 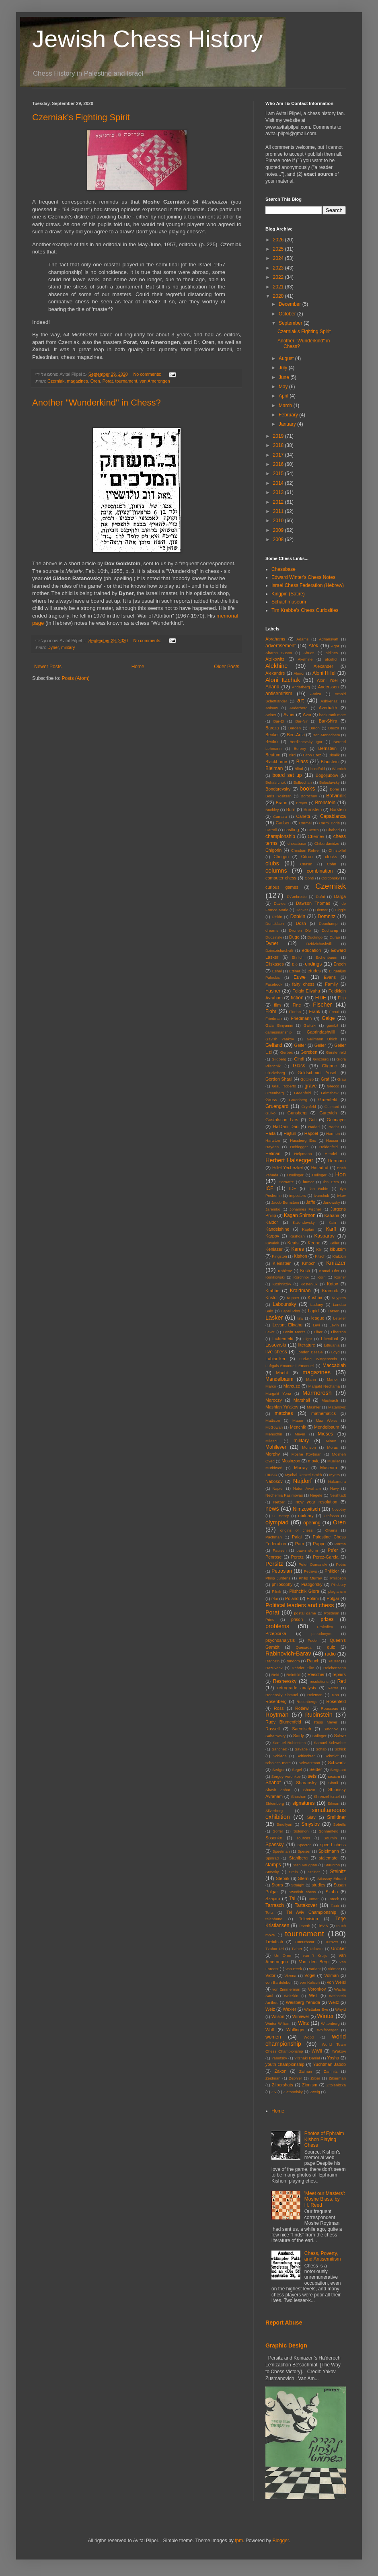 What do you see at coordinates (315, 1297) in the screenshot?
I see `Kushnir` at bounding box center [315, 1297].